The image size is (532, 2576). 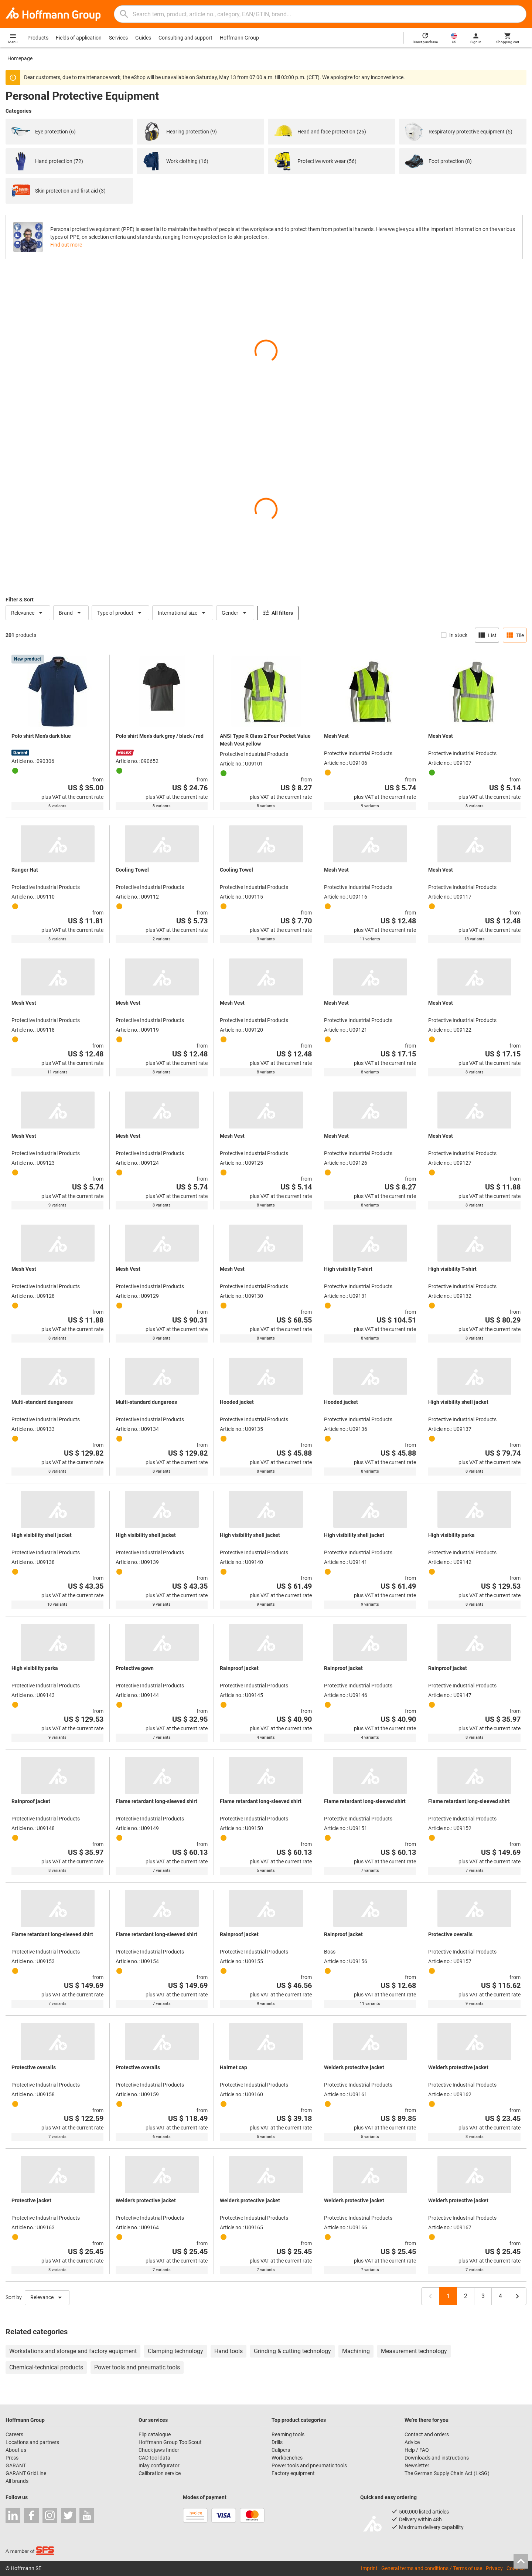 I want to click on Brand, so click(x=71, y=613).